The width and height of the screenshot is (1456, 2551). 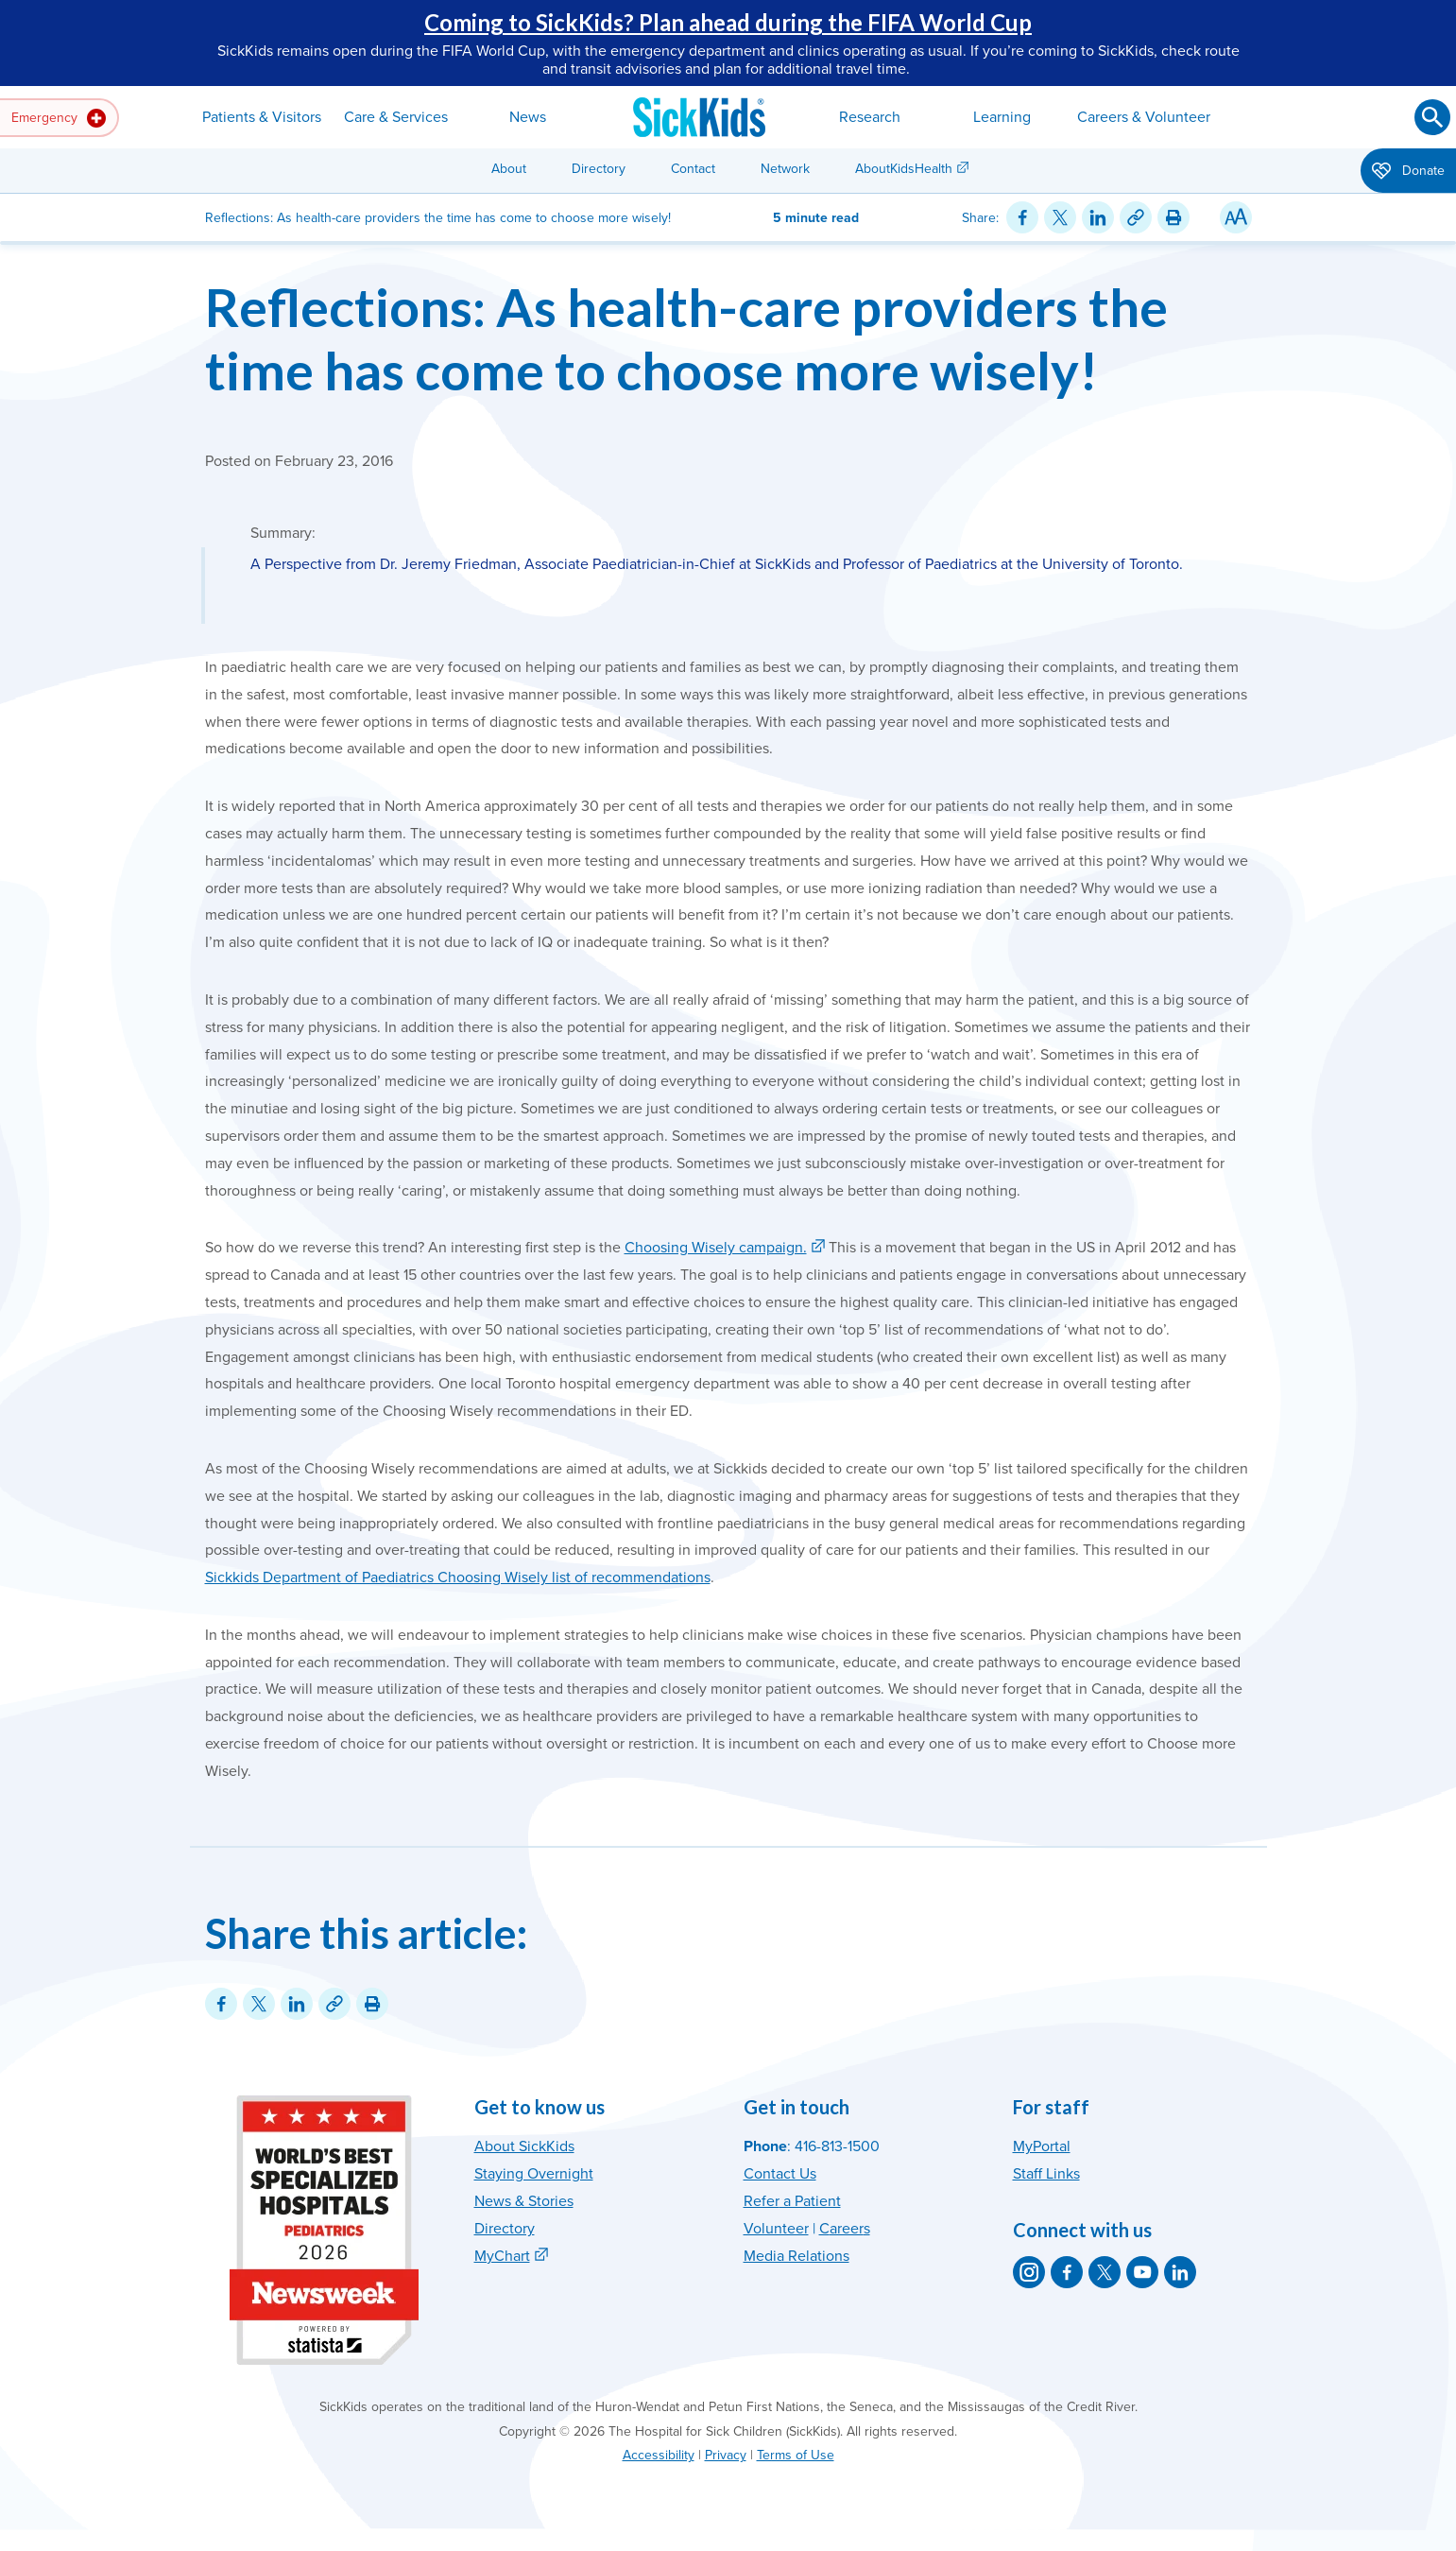 I want to click on MyPortal, so click(x=1042, y=2146).